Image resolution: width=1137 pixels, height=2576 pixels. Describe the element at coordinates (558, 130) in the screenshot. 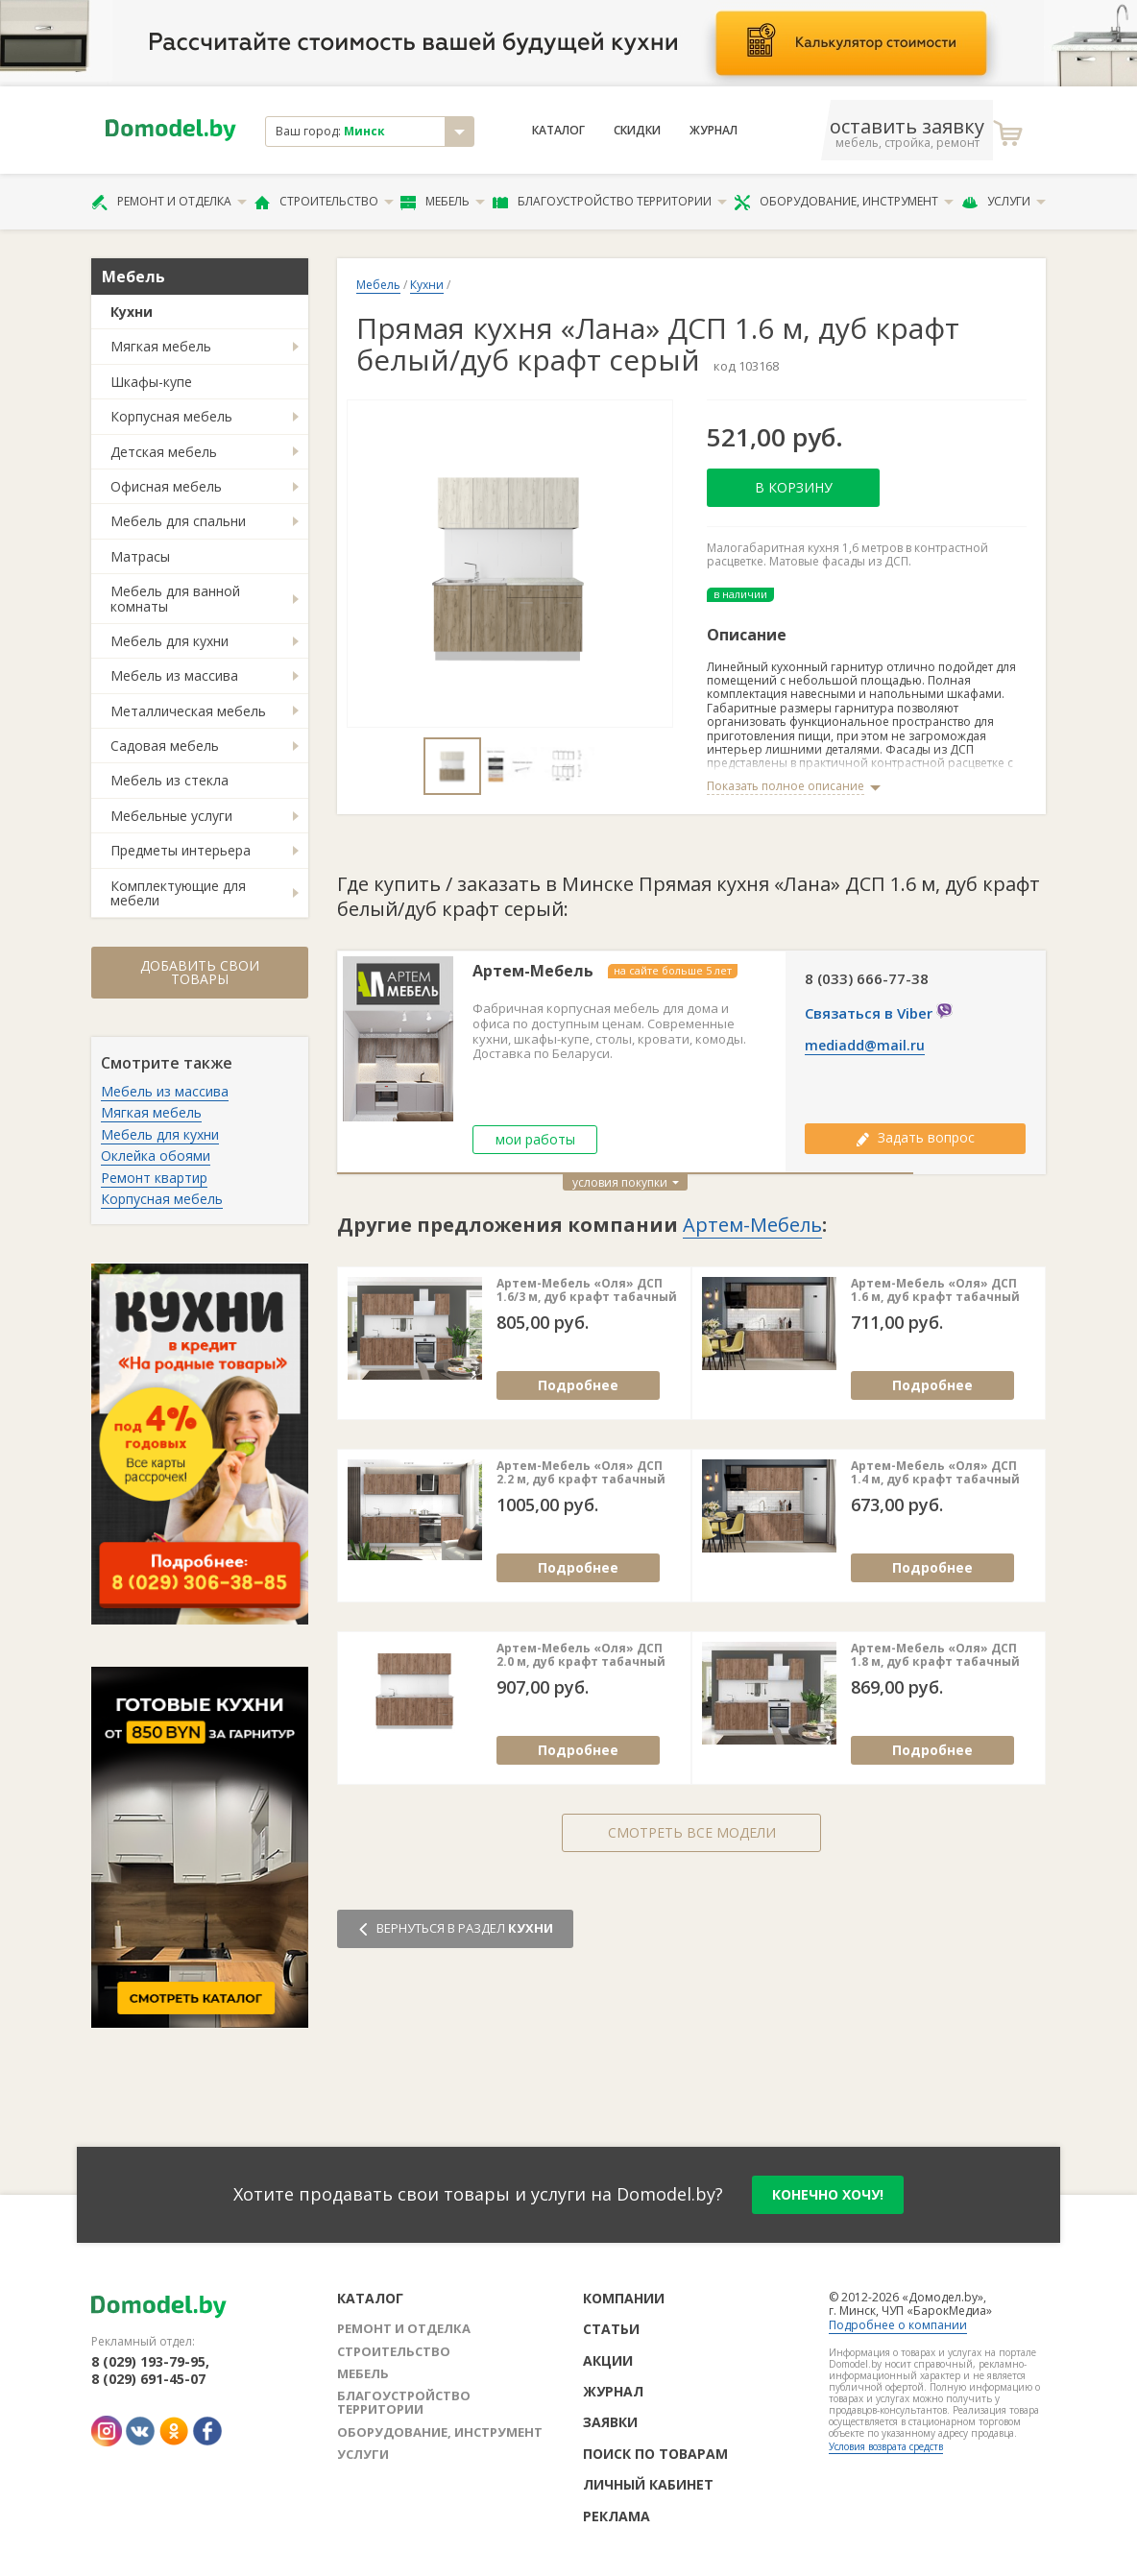

I see `Каталог` at that location.